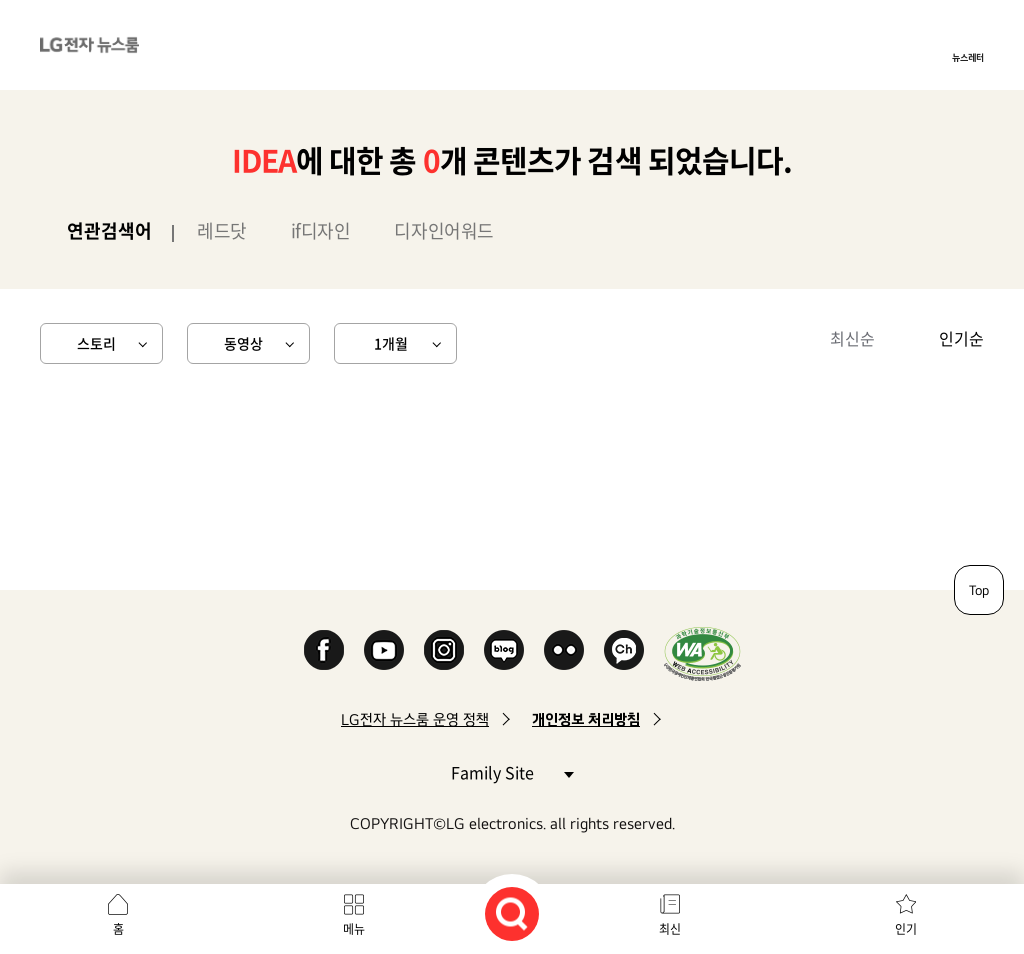  I want to click on 최신순, so click(852, 338).